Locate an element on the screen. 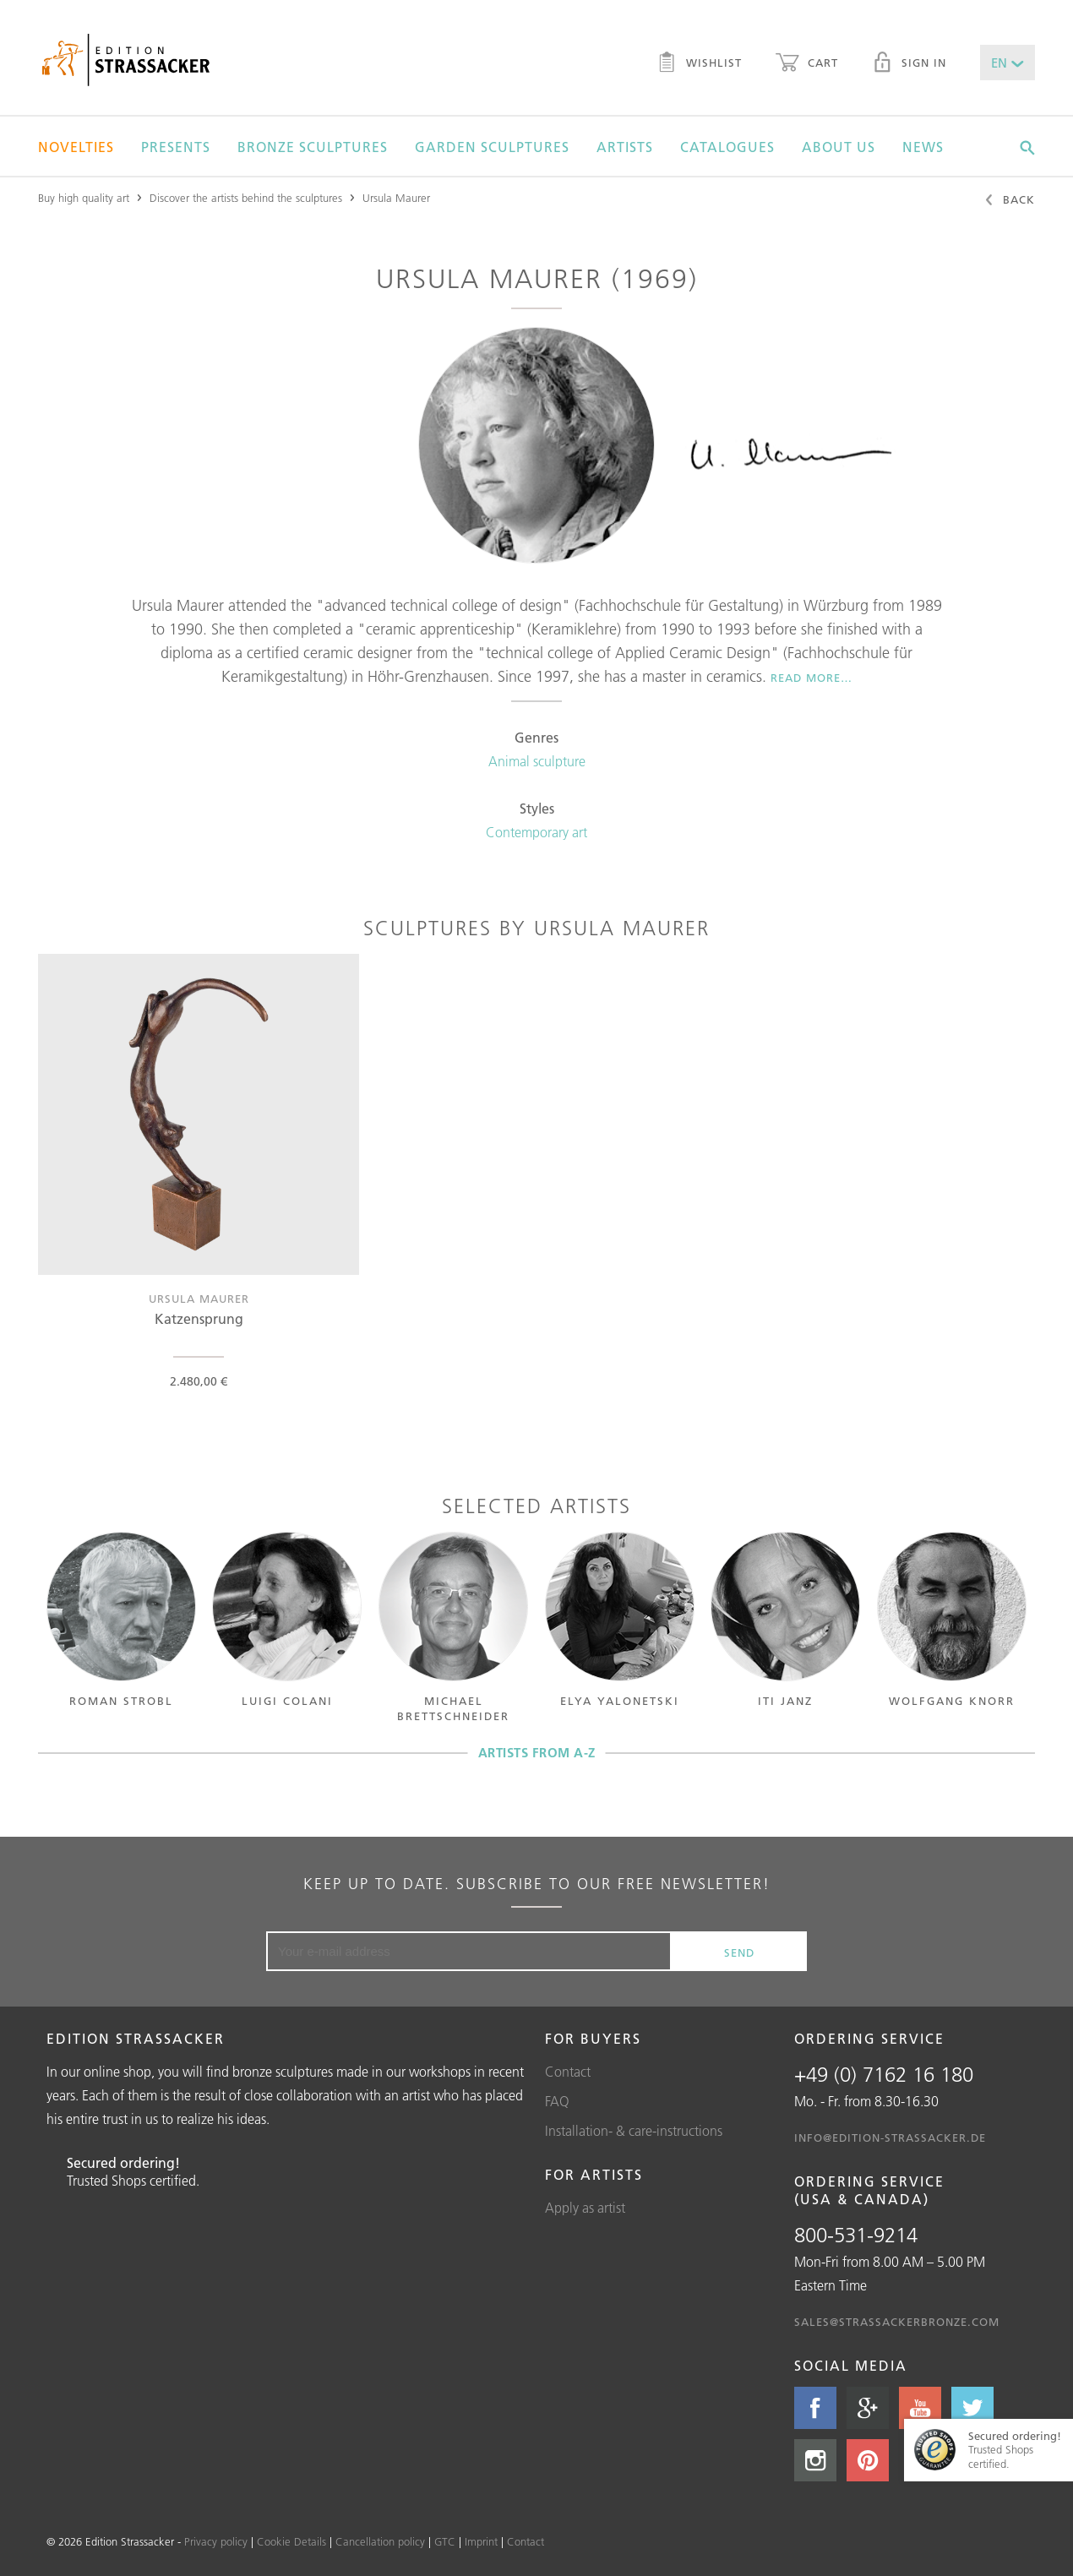 The height and width of the screenshot is (2576, 1073). Cookie Details is located at coordinates (291, 2541).